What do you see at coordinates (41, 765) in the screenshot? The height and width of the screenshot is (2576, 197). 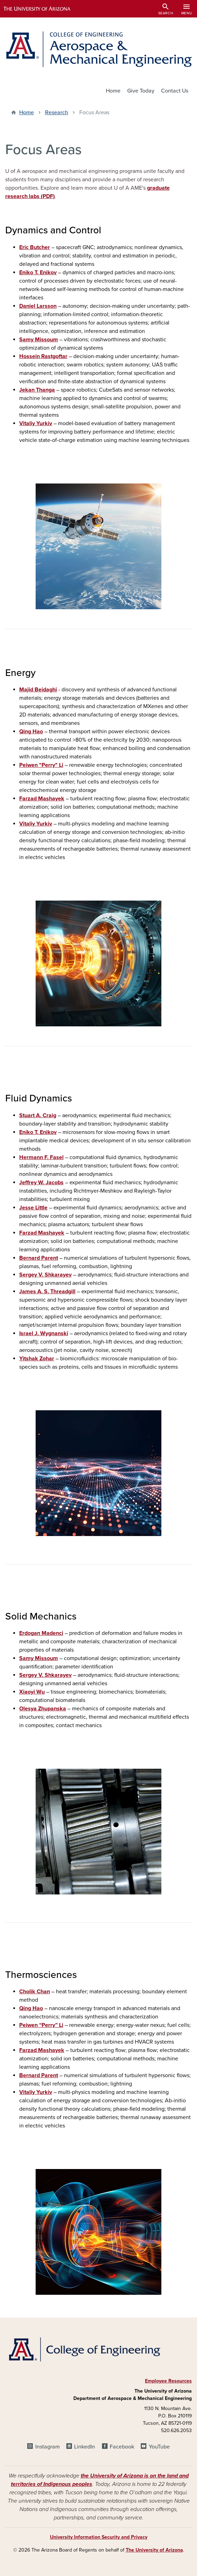 I see `Peiwen "Perry" Li` at bounding box center [41, 765].